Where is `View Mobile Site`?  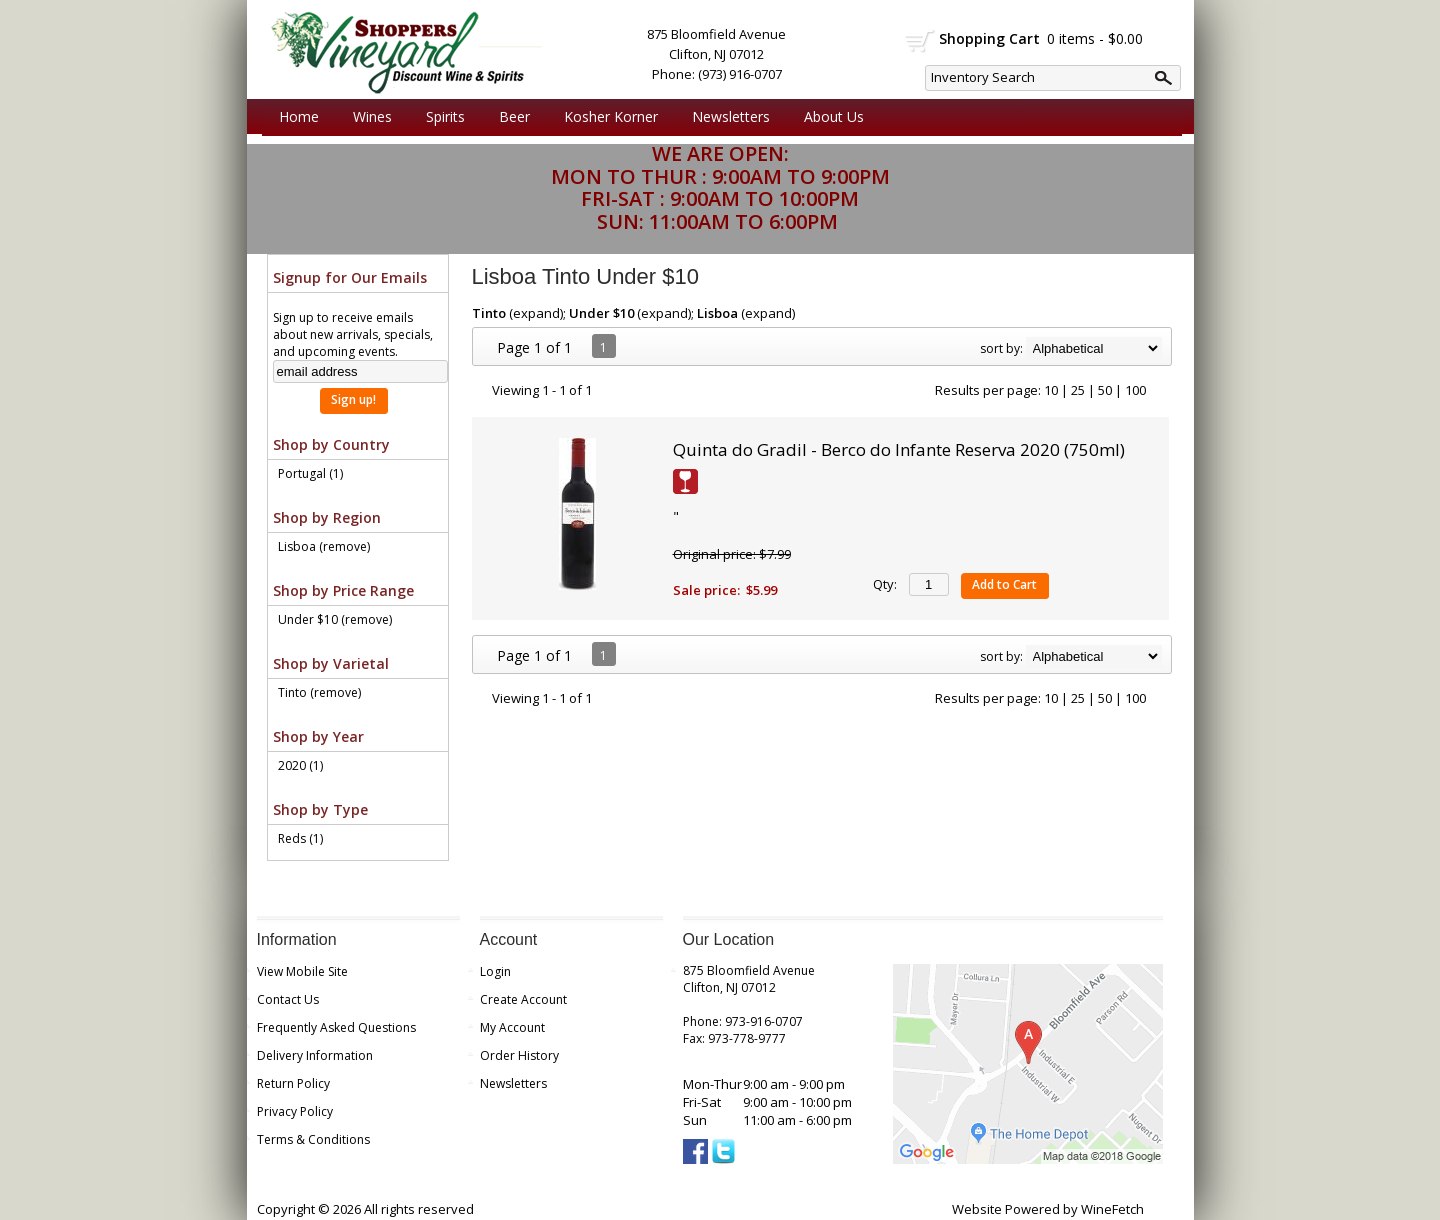
View Mobile Site is located at coordinates (302, 971).